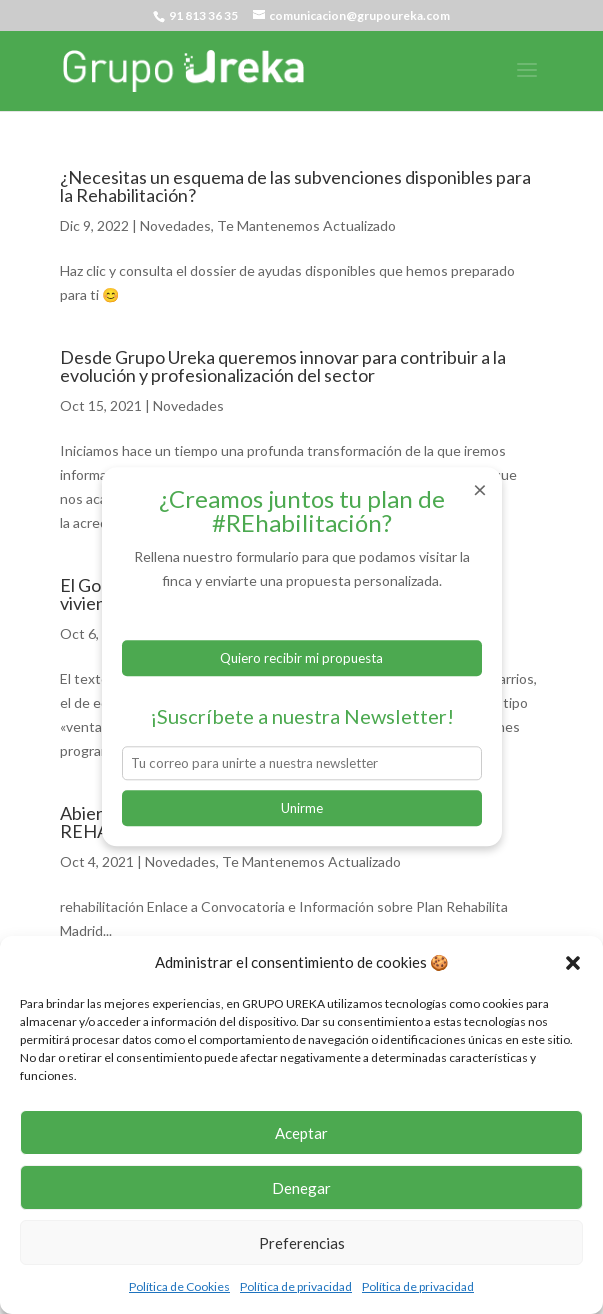 The width and height of the screenshot is (603, 1314). I want to click on Quiero recibir mi propuesta, so click(301, 659).